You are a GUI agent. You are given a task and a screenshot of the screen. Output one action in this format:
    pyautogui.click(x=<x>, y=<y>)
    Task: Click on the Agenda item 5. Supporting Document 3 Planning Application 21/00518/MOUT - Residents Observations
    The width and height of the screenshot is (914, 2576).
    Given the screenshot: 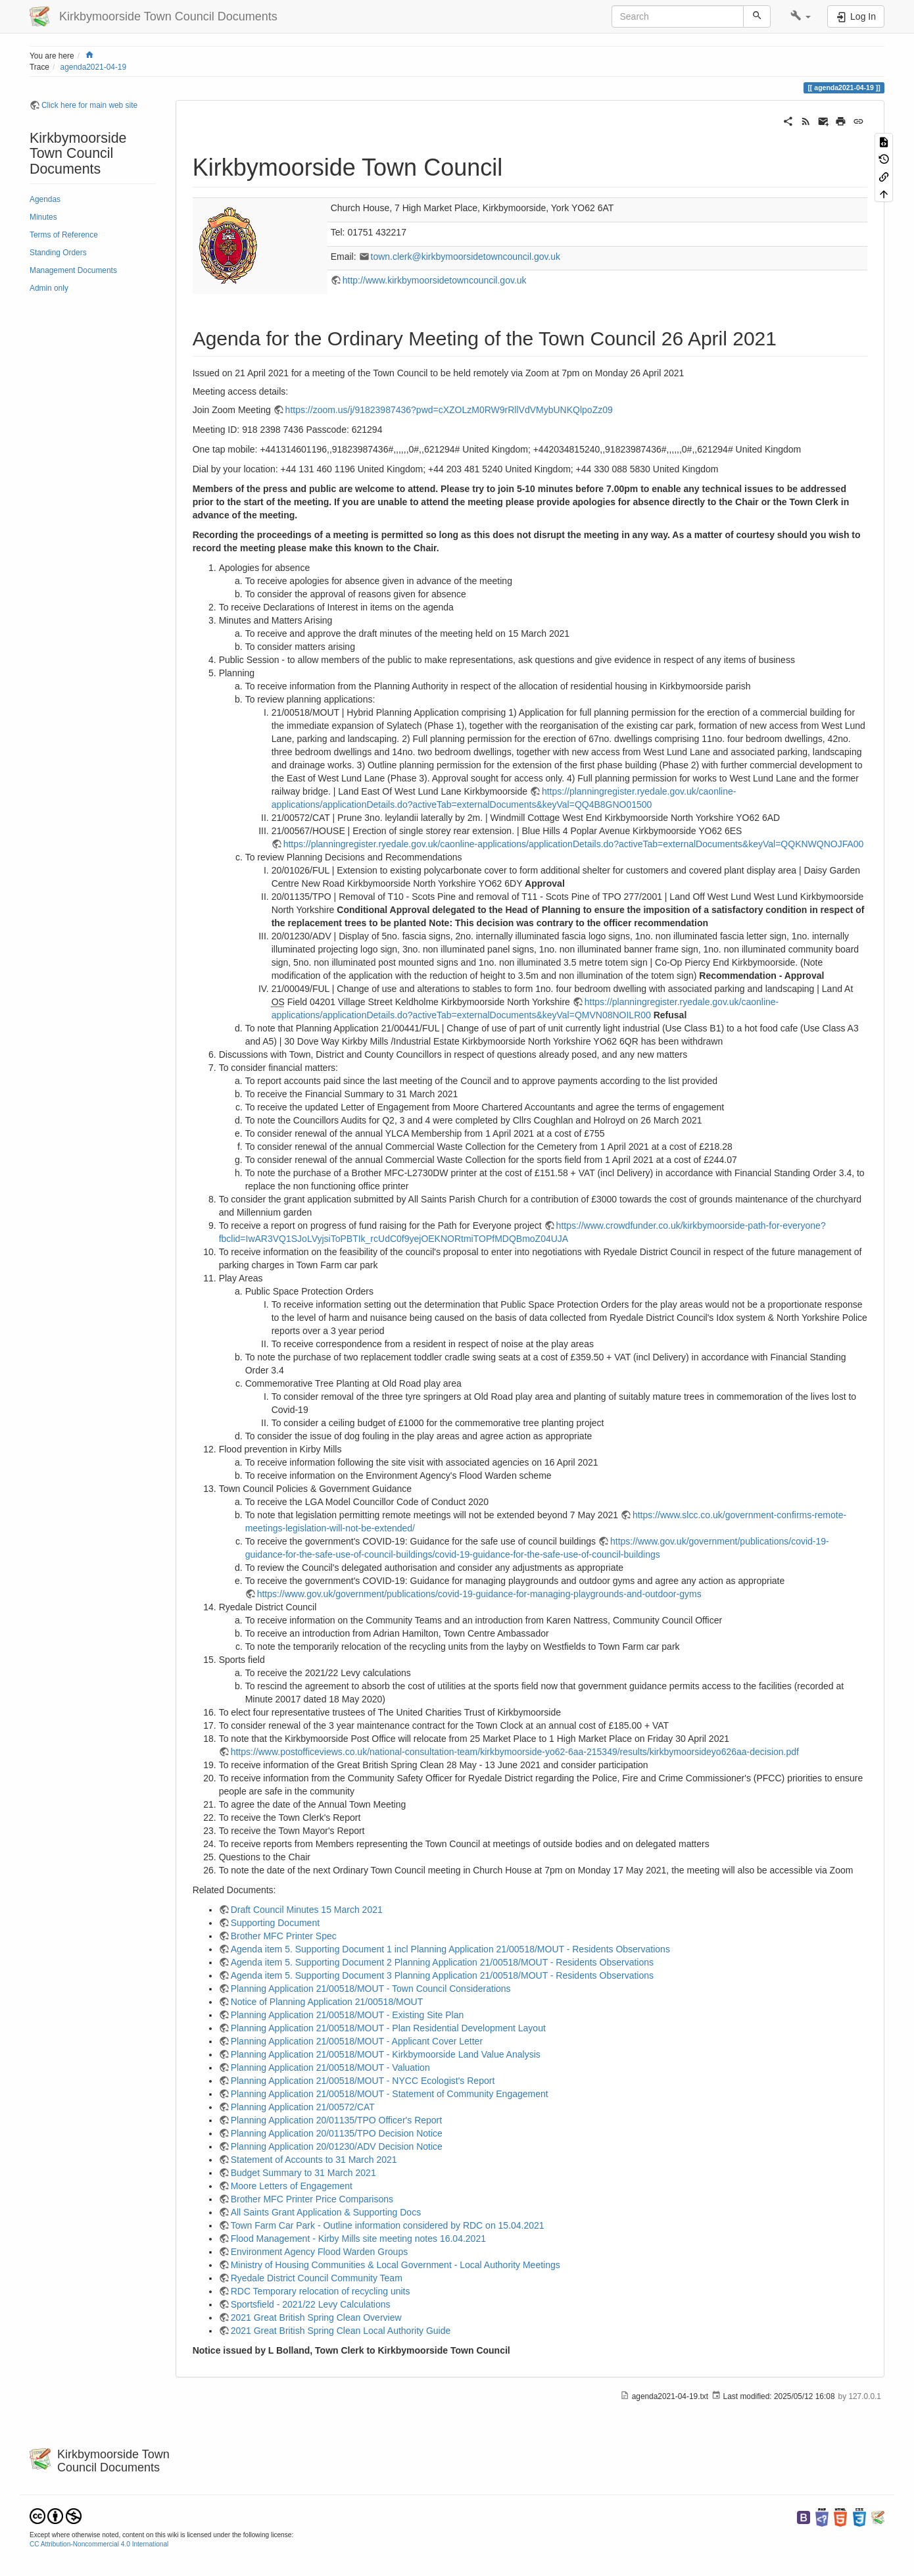 What is the action you would take?
    pyautogui.click(x=442, y=1975)
    